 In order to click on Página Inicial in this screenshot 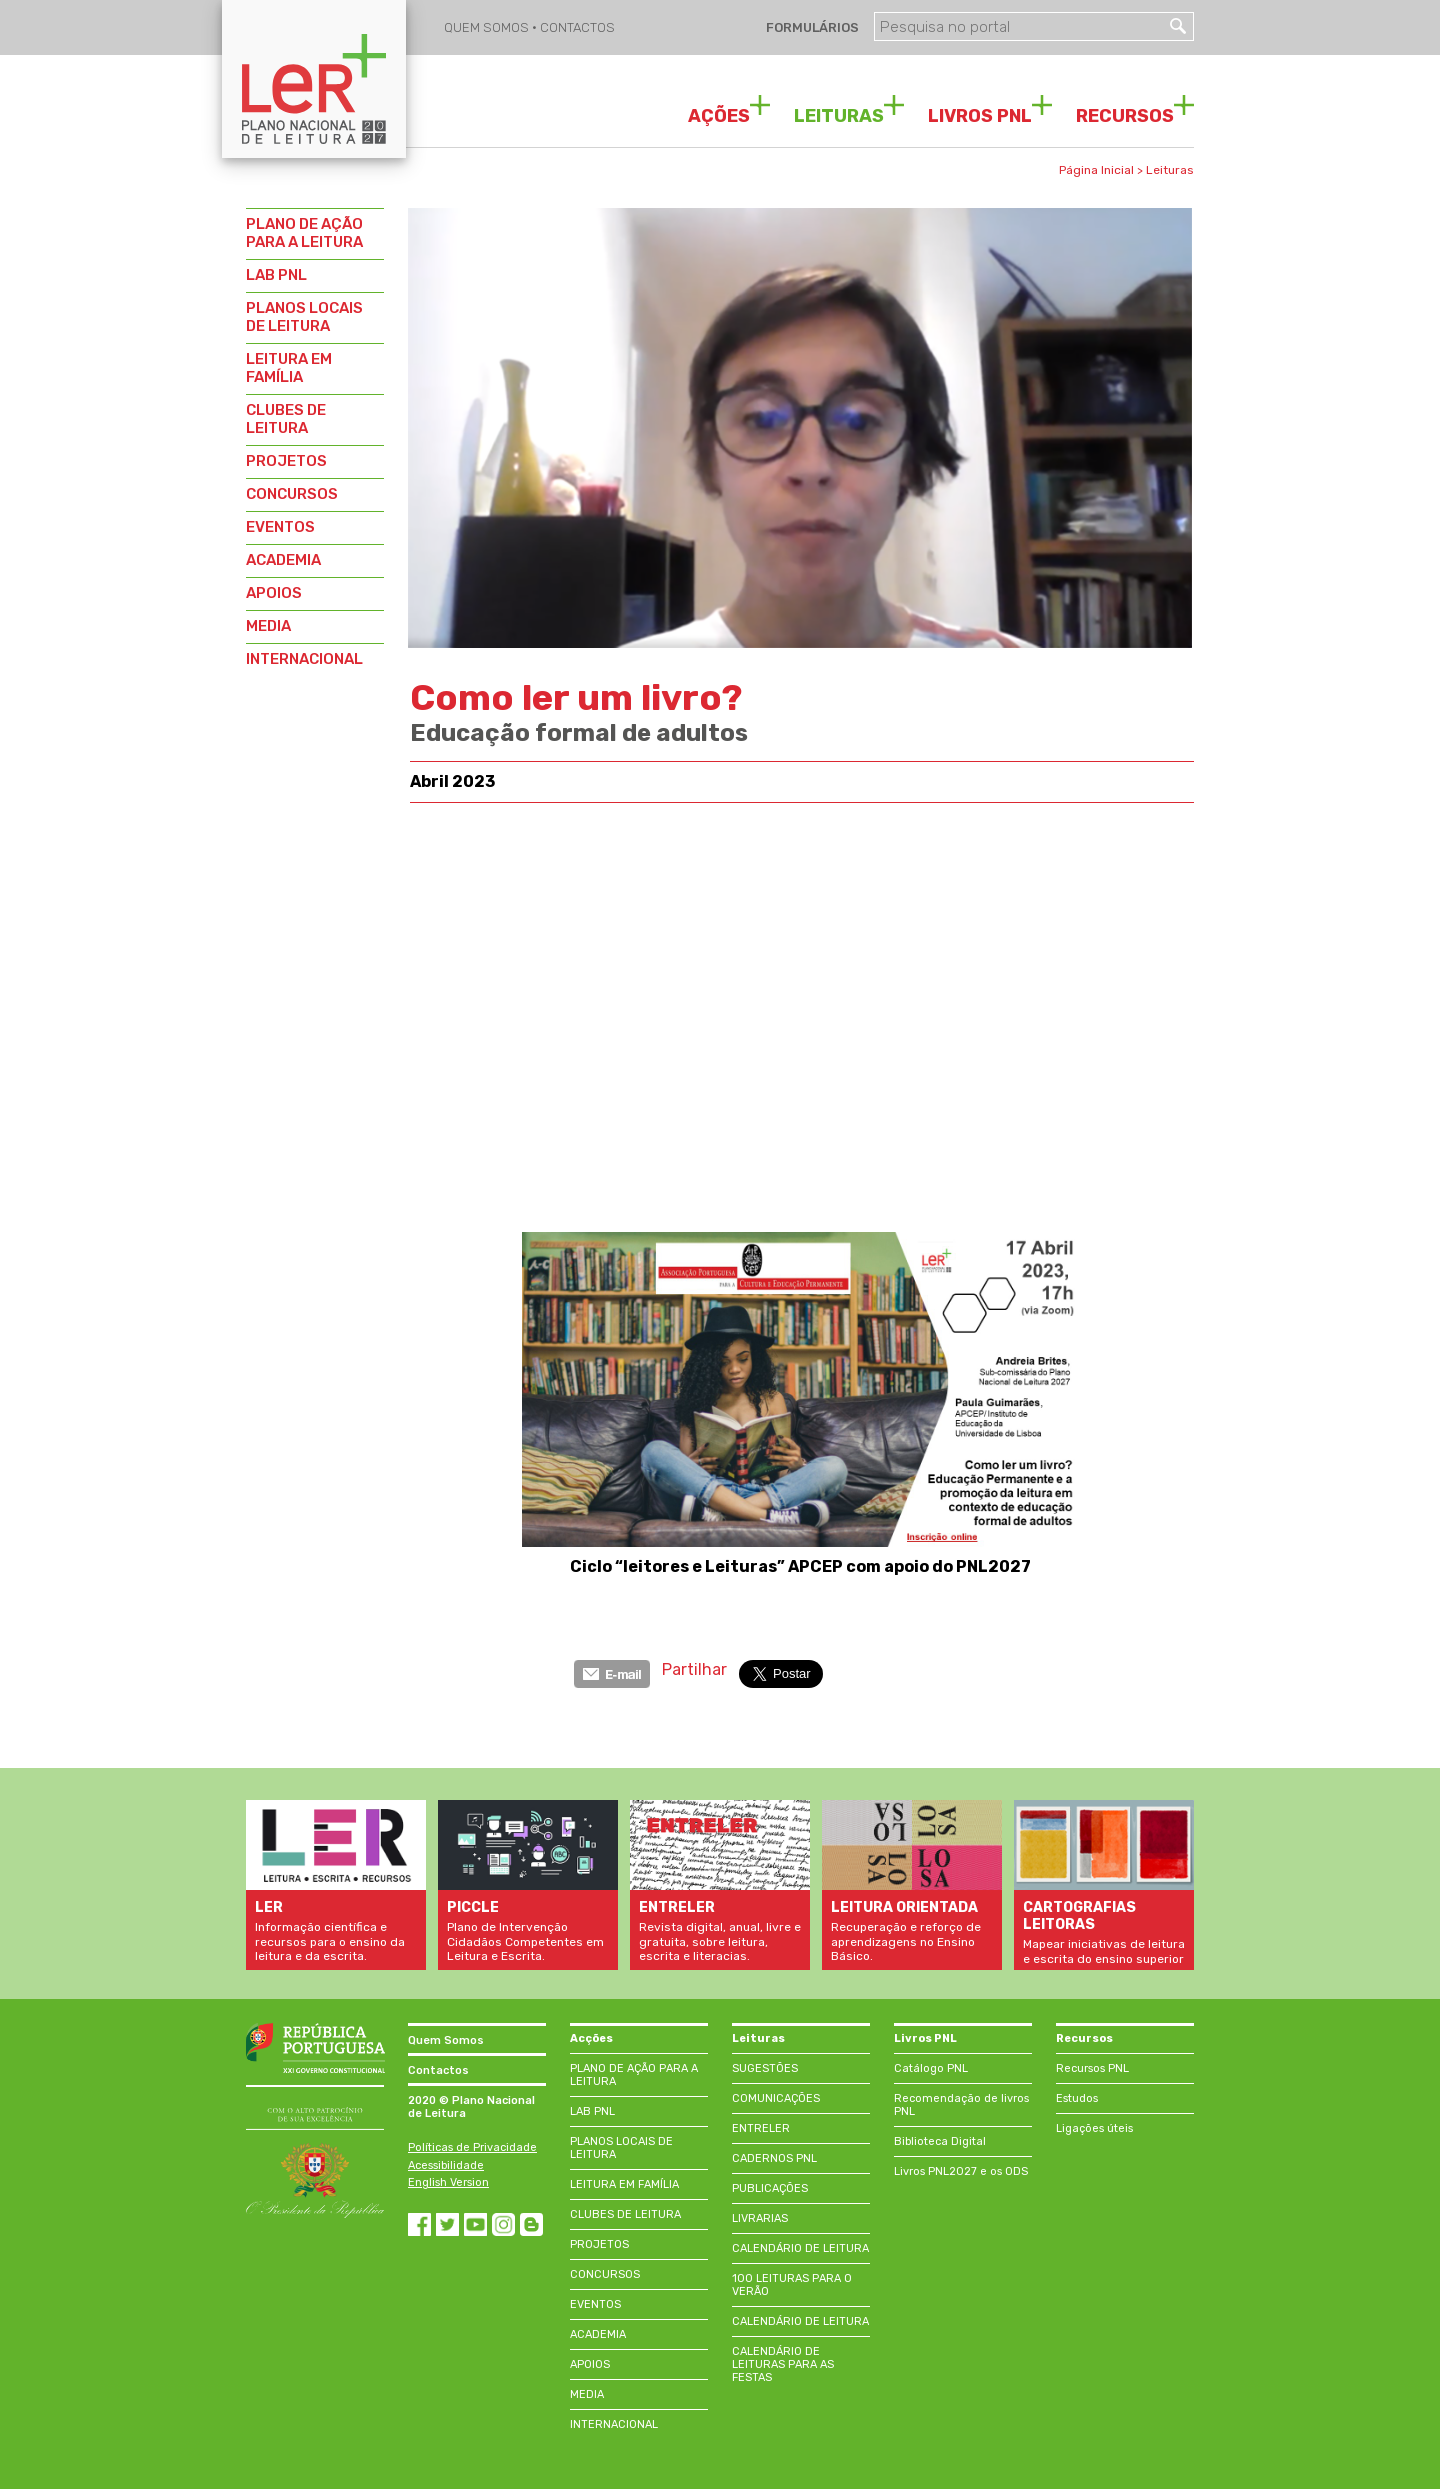, I will do `click(1096, 170)`.